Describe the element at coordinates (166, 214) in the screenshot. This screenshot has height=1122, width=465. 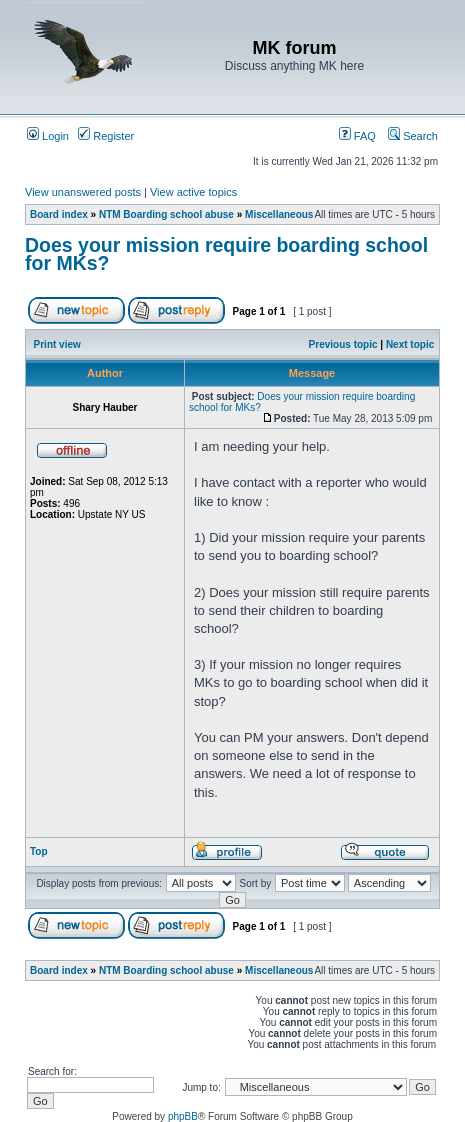
I see `NTM Boarding school abuse` at that location.